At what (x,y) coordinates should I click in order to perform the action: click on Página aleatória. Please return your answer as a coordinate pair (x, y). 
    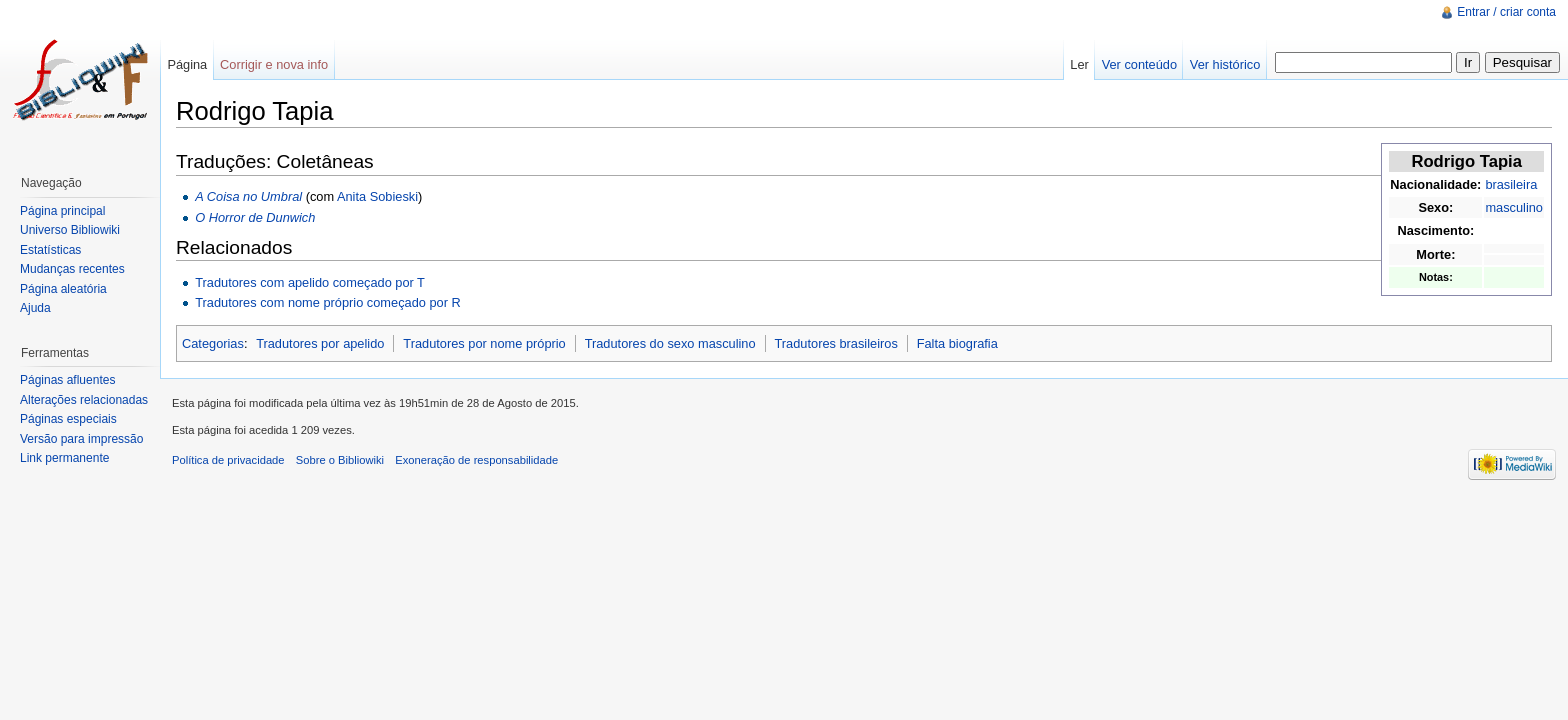
    Looking at the image, I should click on (63, 289).